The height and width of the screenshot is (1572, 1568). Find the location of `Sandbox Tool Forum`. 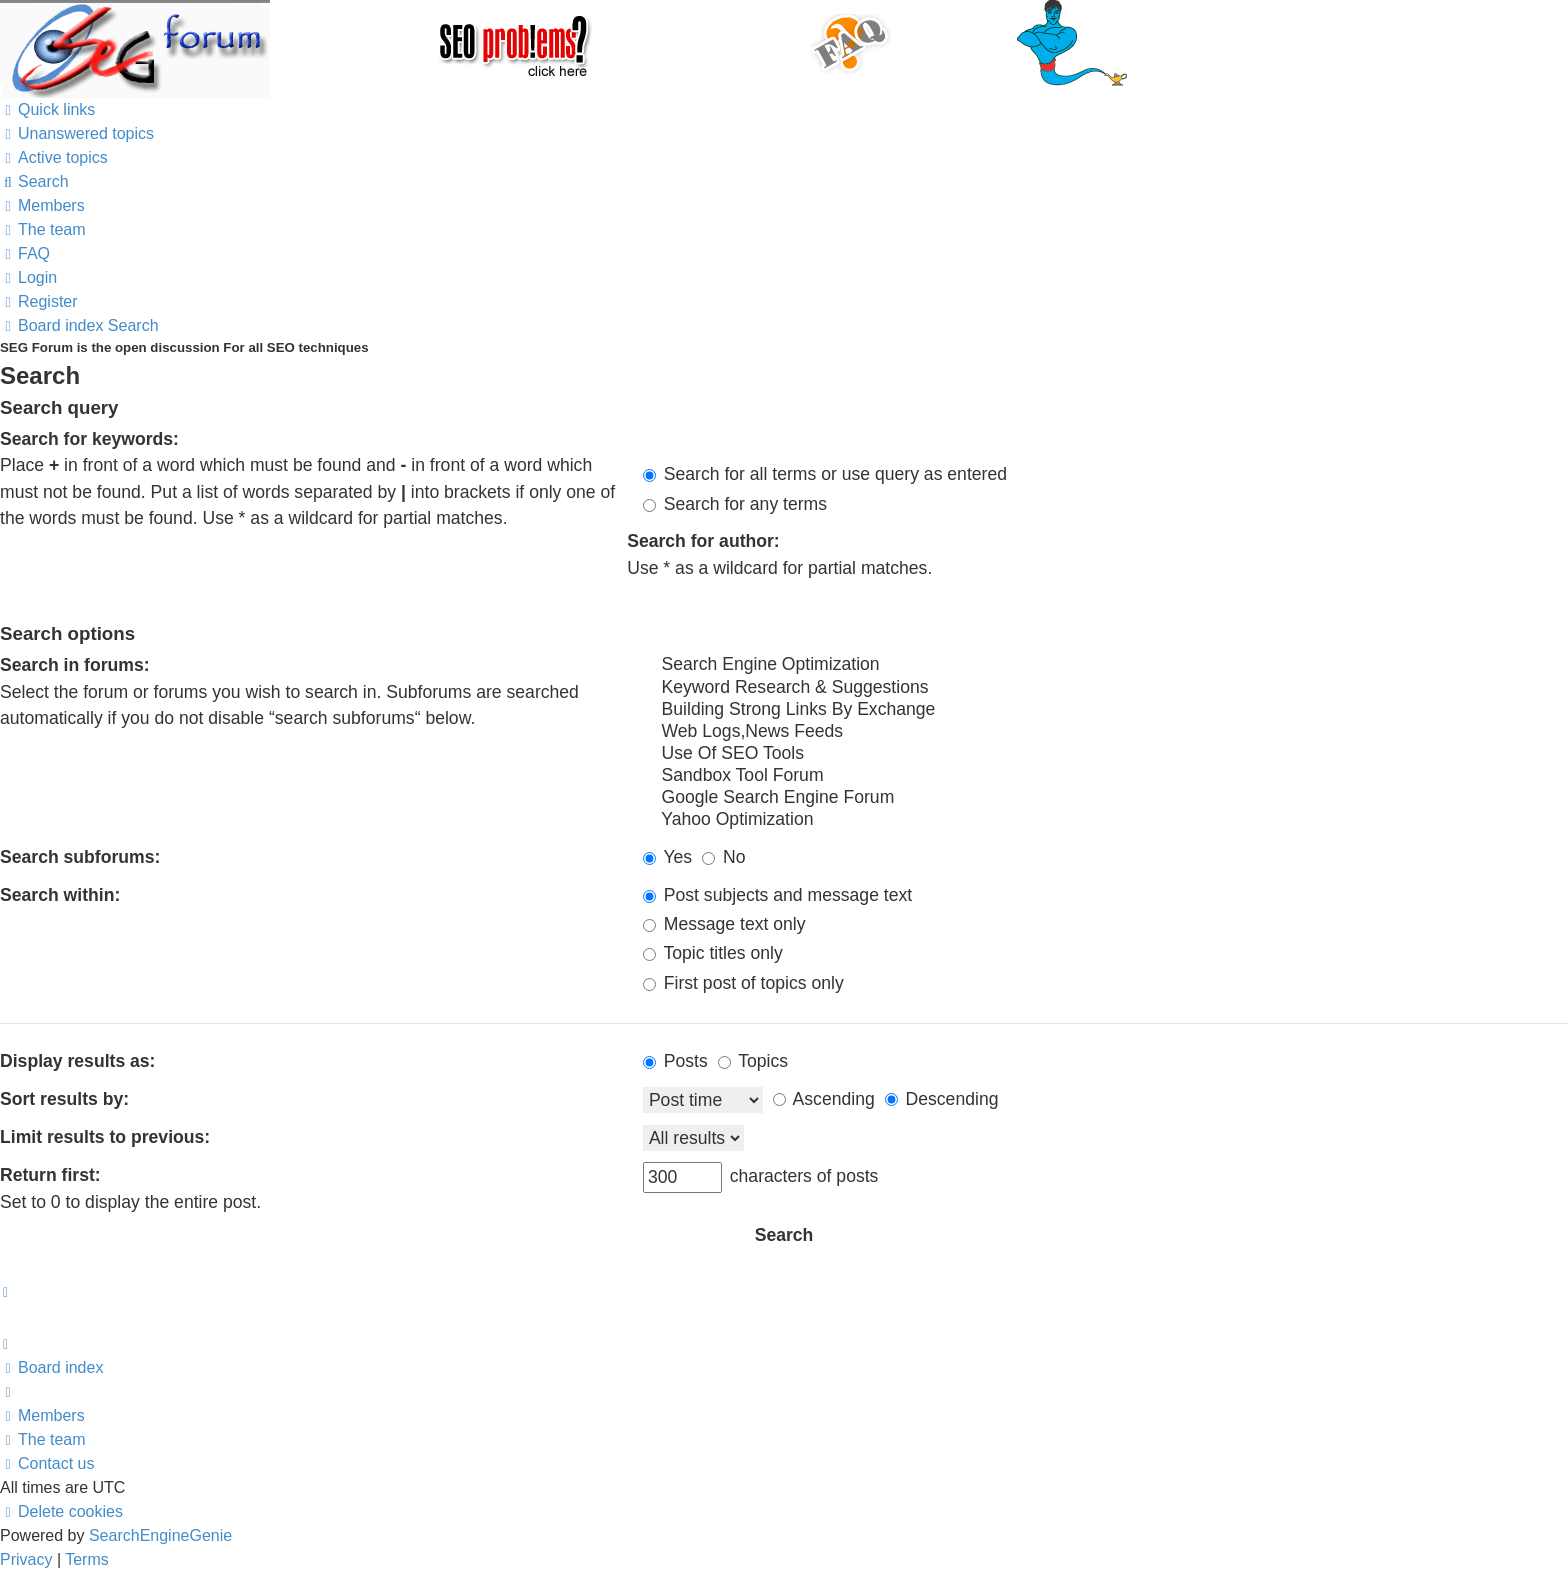

Sandbox Tool Forum is located at coordinates (1105, 776).